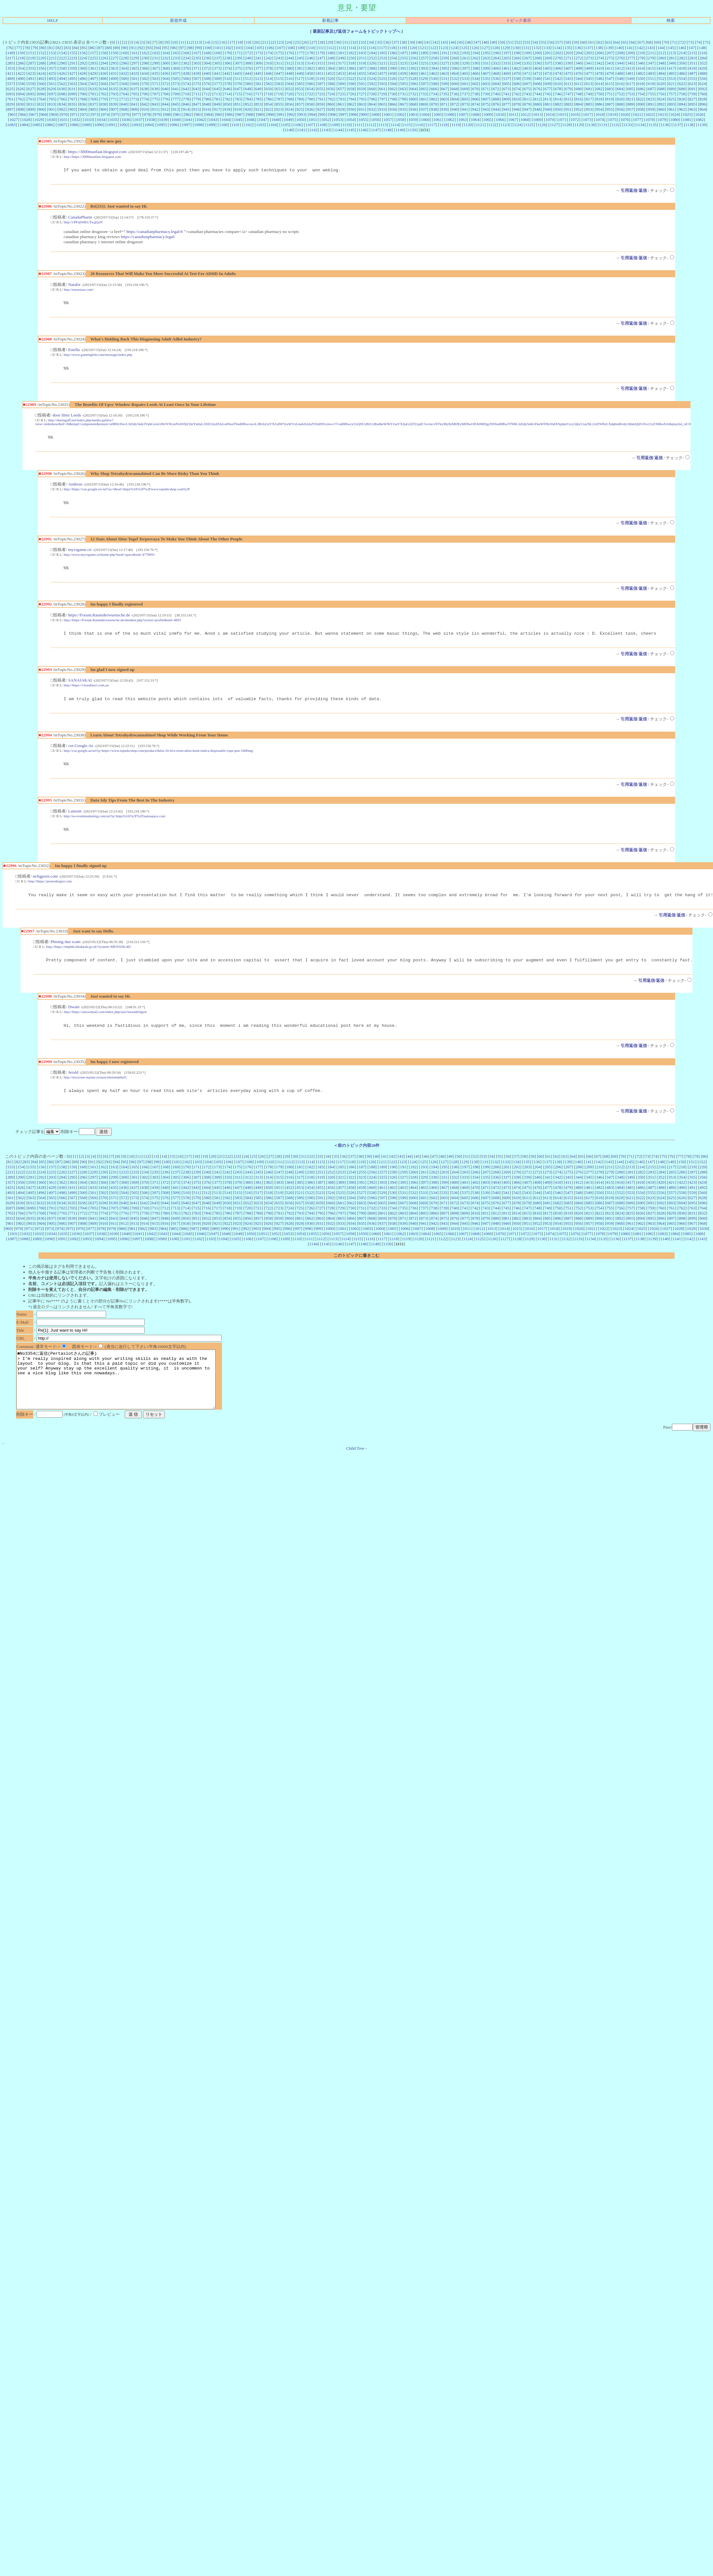 The width and height of the screenshot is (713, 2576). I want to click on 1127, so click(554, 124).